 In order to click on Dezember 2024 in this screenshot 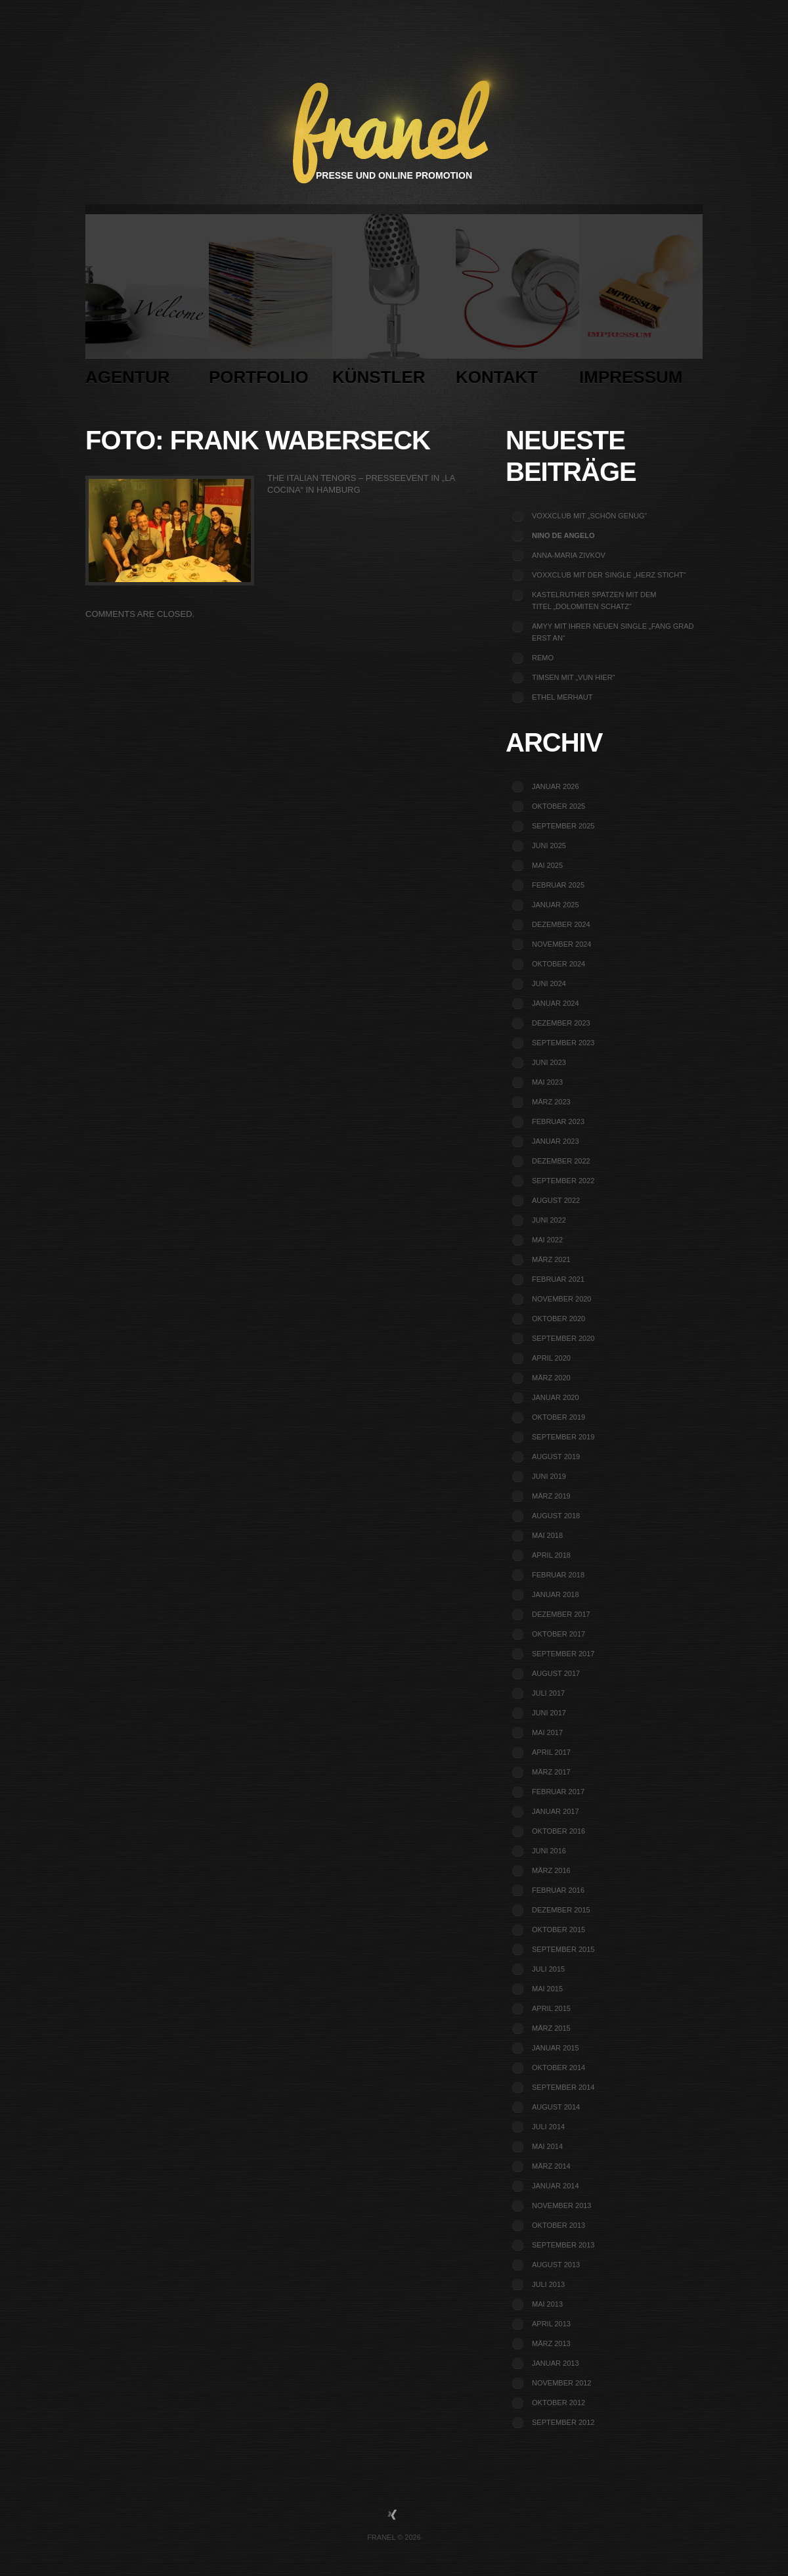, I will do `click(561, 924)`.